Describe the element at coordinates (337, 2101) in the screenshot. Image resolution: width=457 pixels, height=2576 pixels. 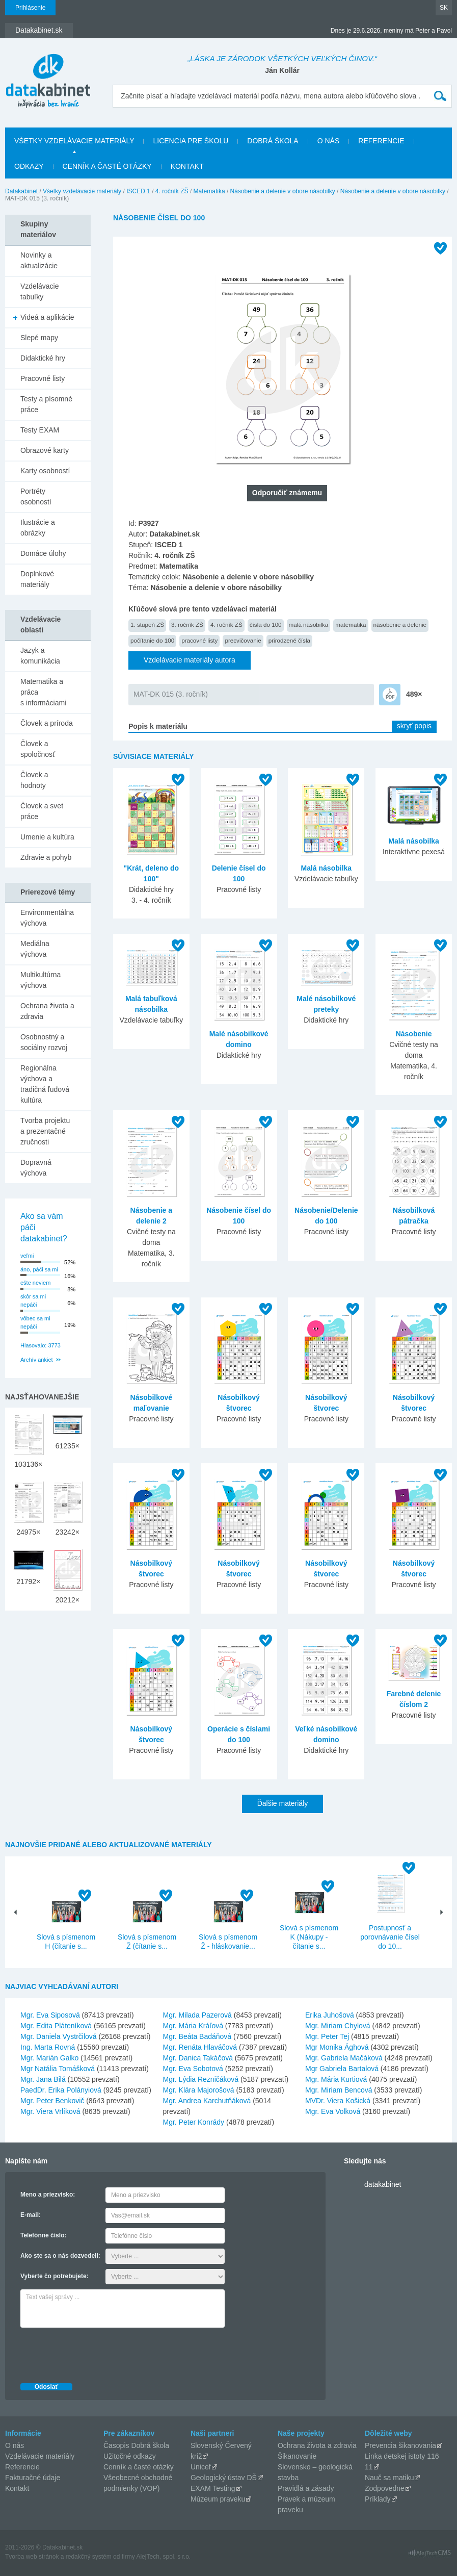
I see `MVDr. Viera Košická` at that location.